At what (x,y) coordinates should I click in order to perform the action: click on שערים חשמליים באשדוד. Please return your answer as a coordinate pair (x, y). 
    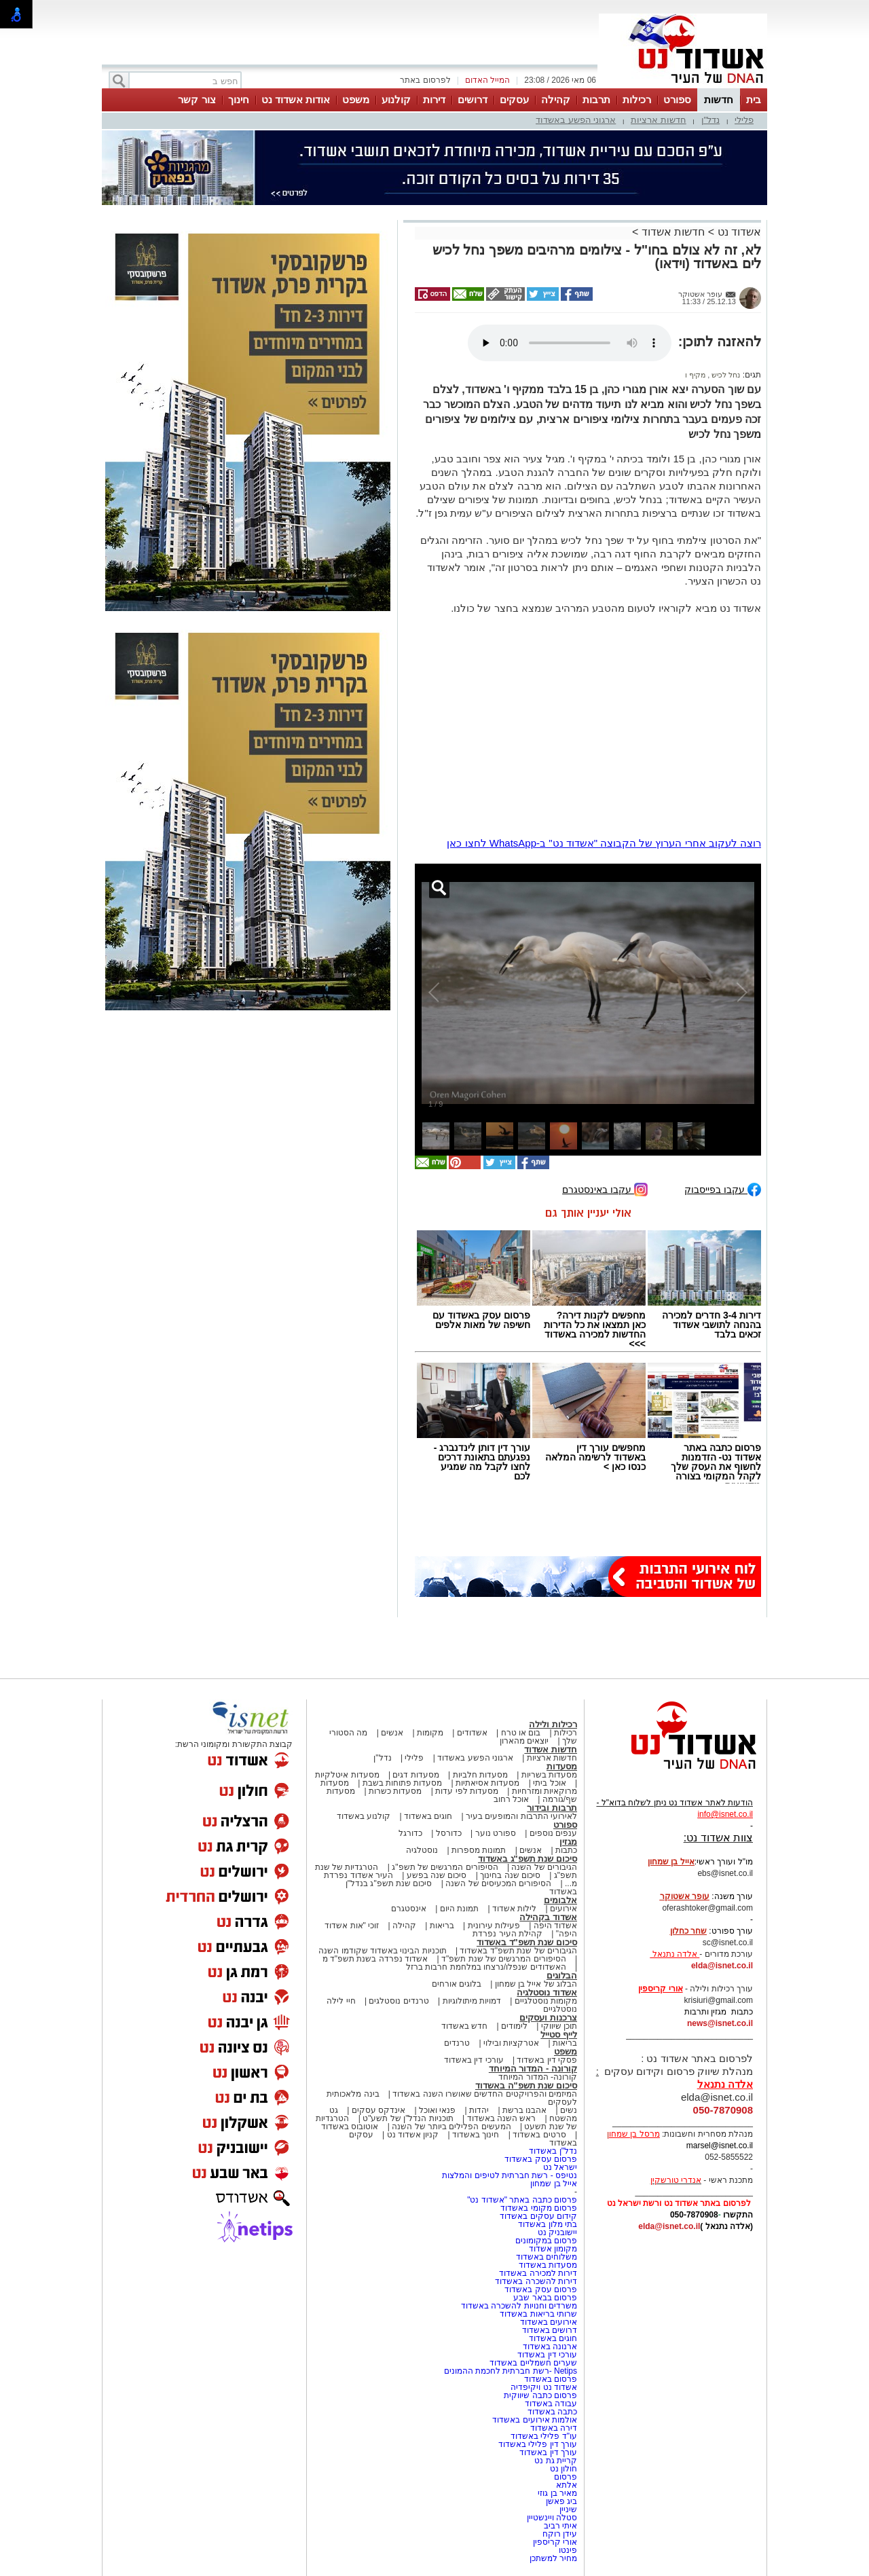
    Looking at the image, I should click on (533, 2363).